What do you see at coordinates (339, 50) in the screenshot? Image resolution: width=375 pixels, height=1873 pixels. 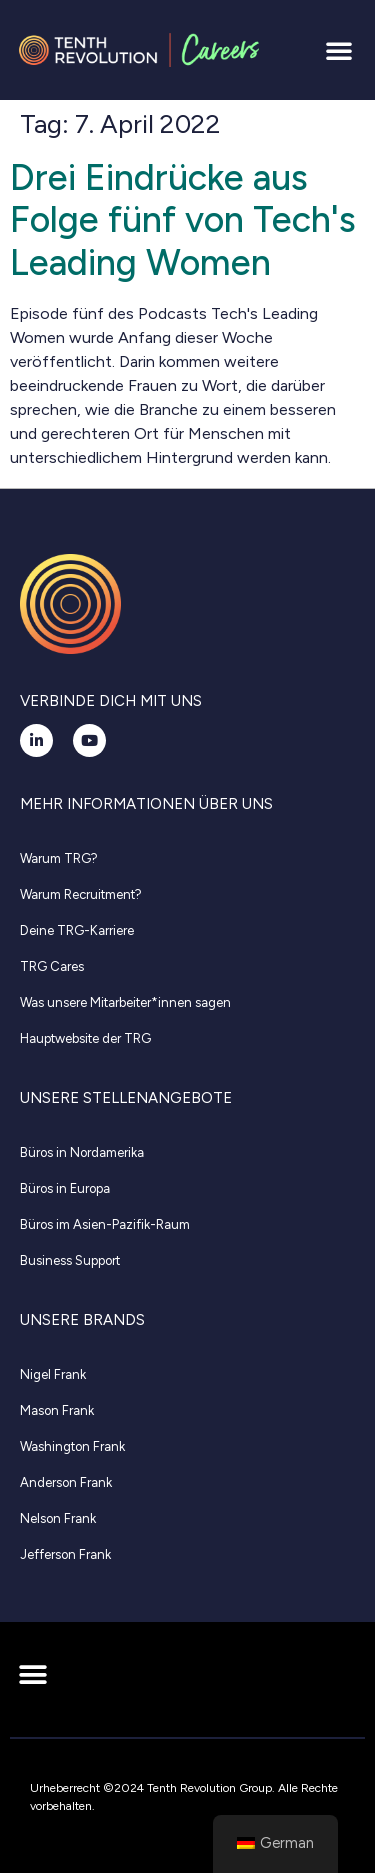 I see `[button]` at bounding box center [339, 50].